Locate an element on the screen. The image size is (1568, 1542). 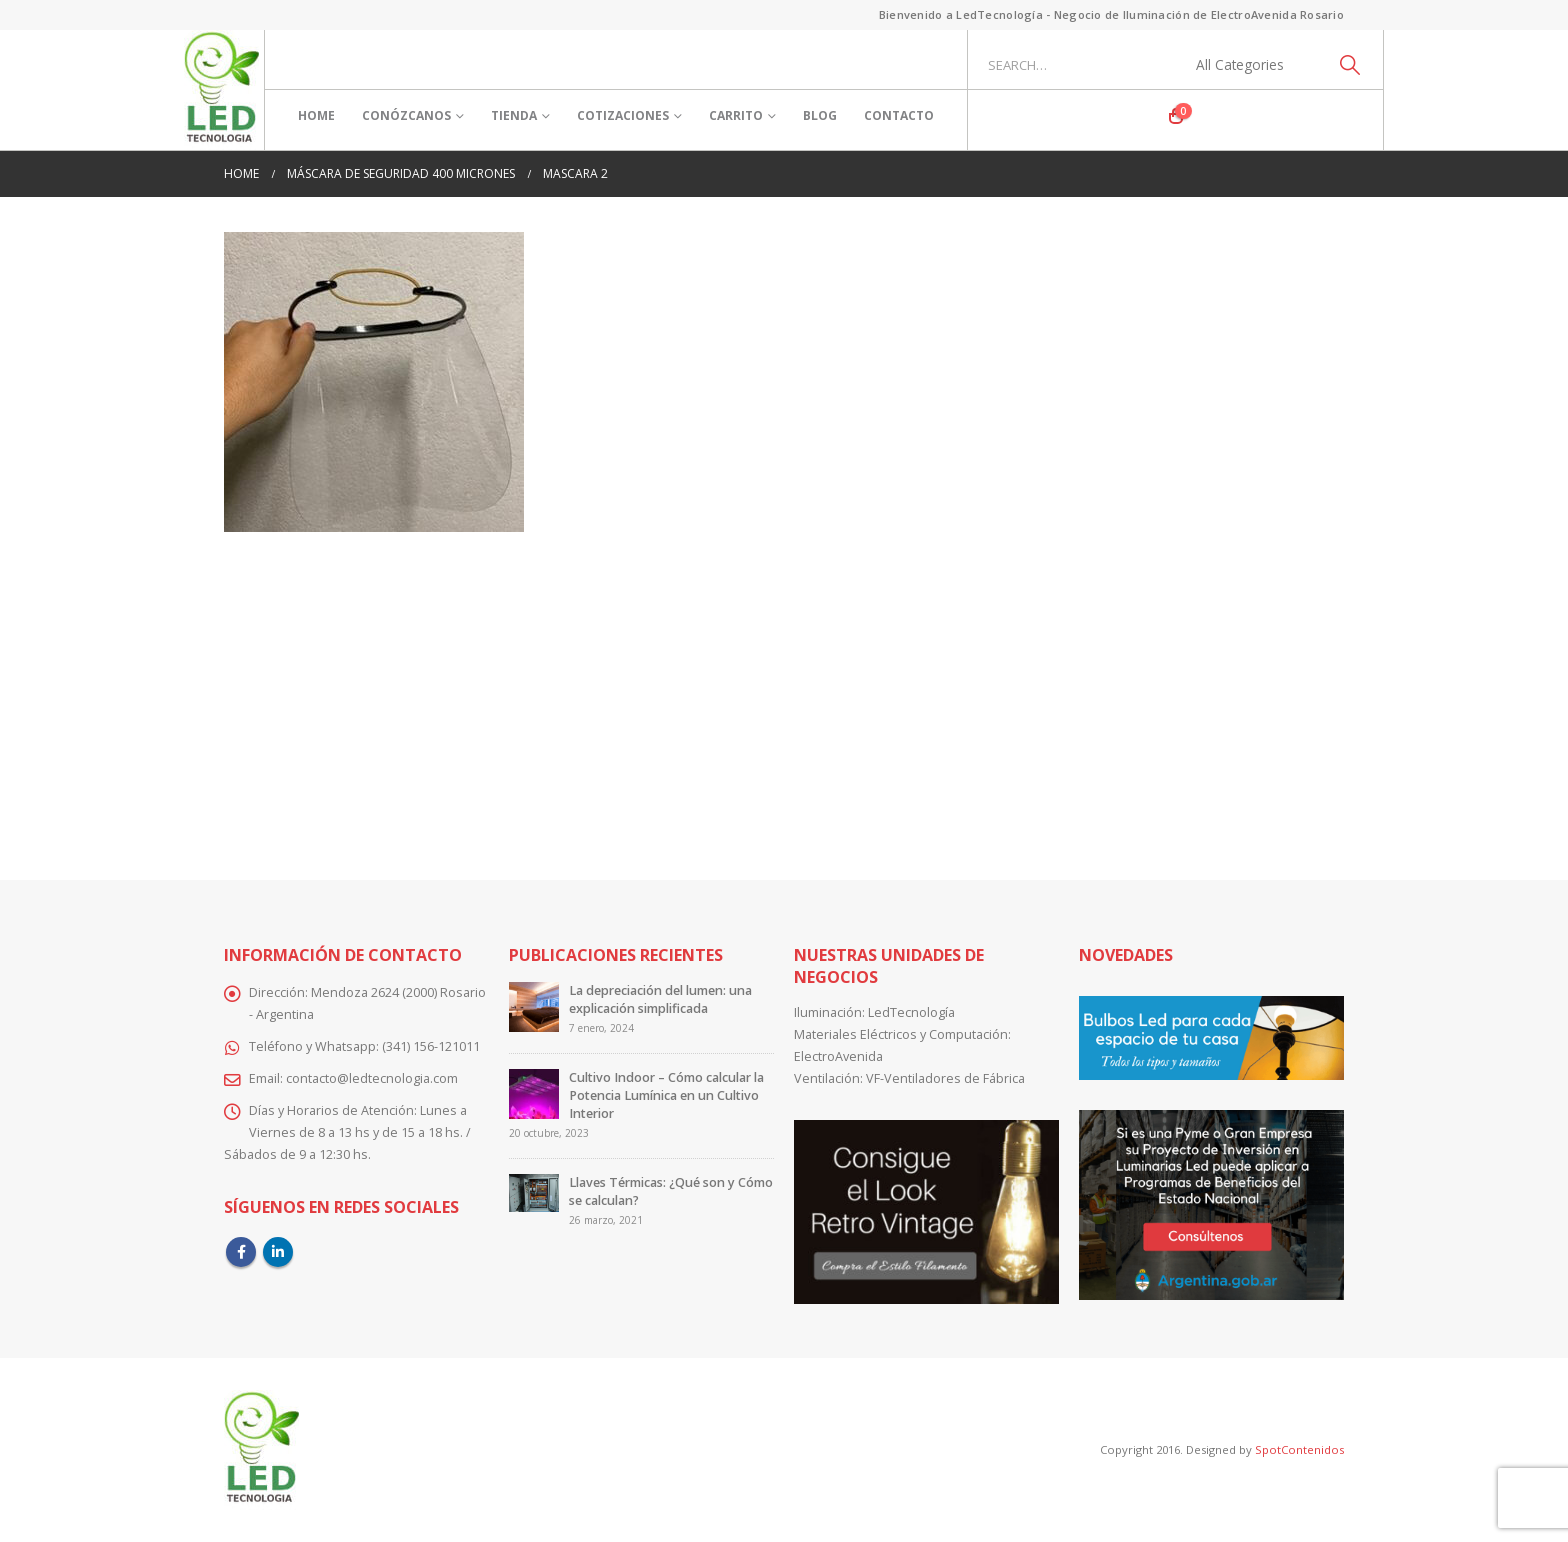
Conózcanos is located at coordinates (406, 115).